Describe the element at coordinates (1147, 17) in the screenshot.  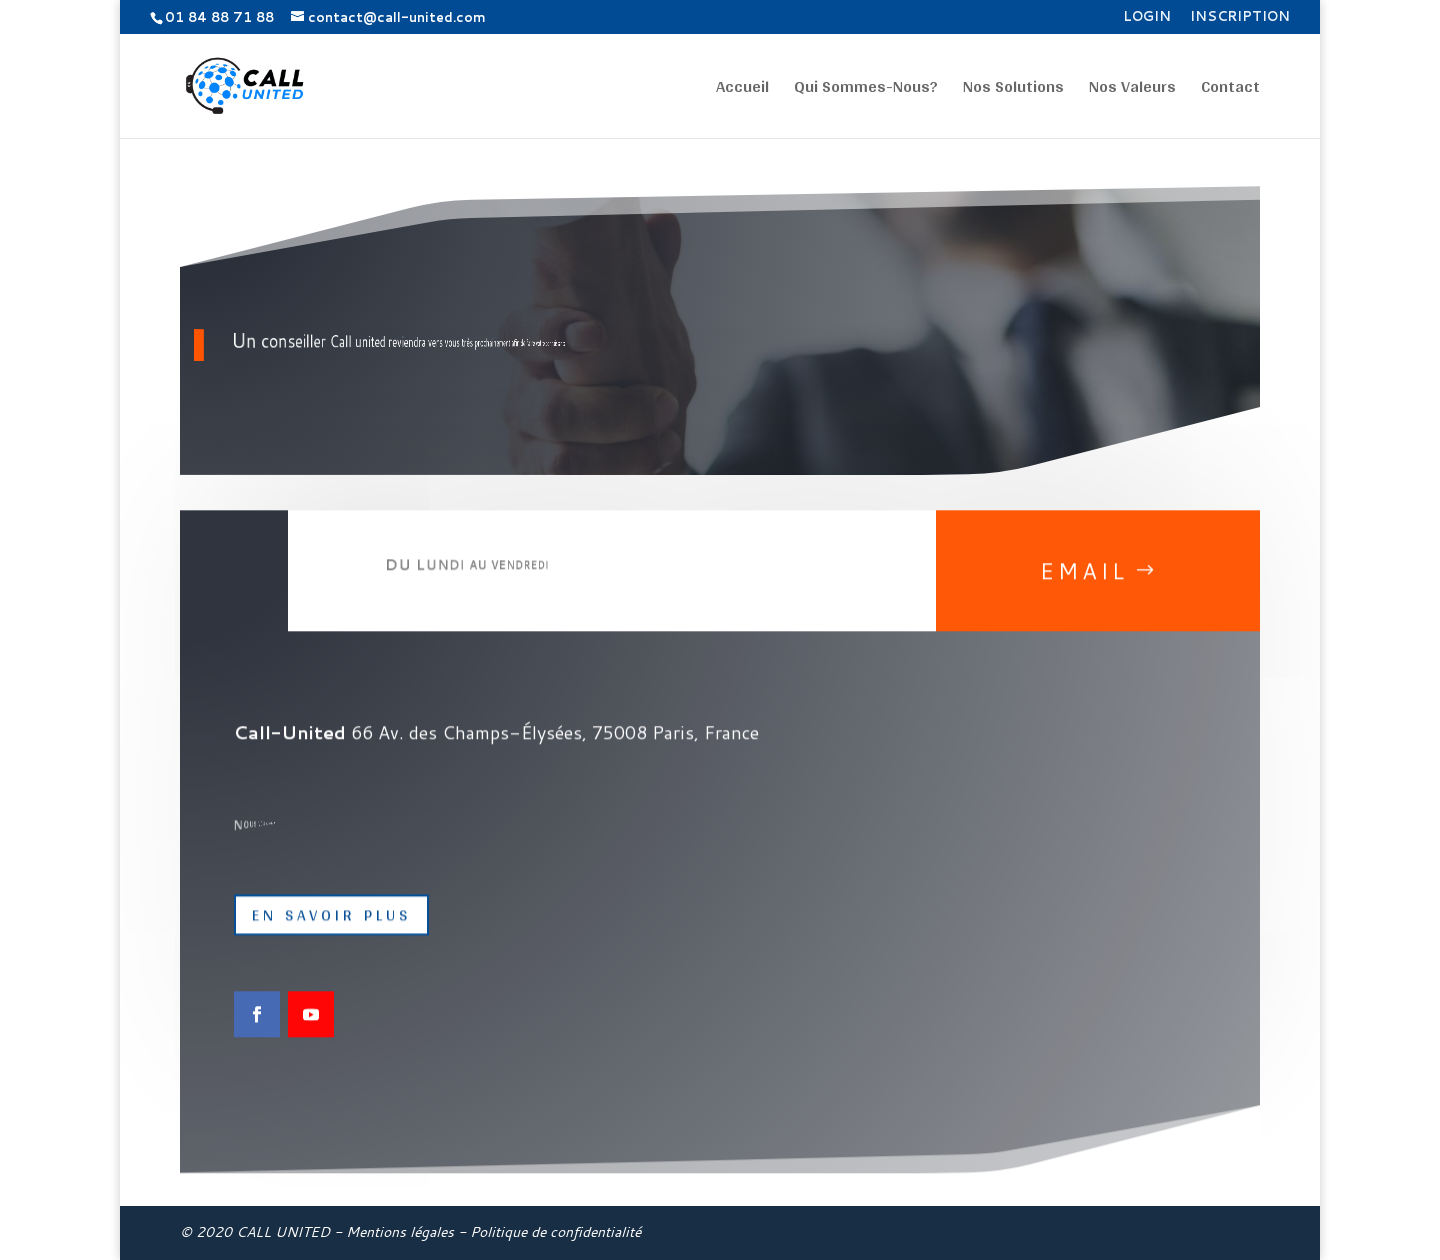
I see `Login` at that location.